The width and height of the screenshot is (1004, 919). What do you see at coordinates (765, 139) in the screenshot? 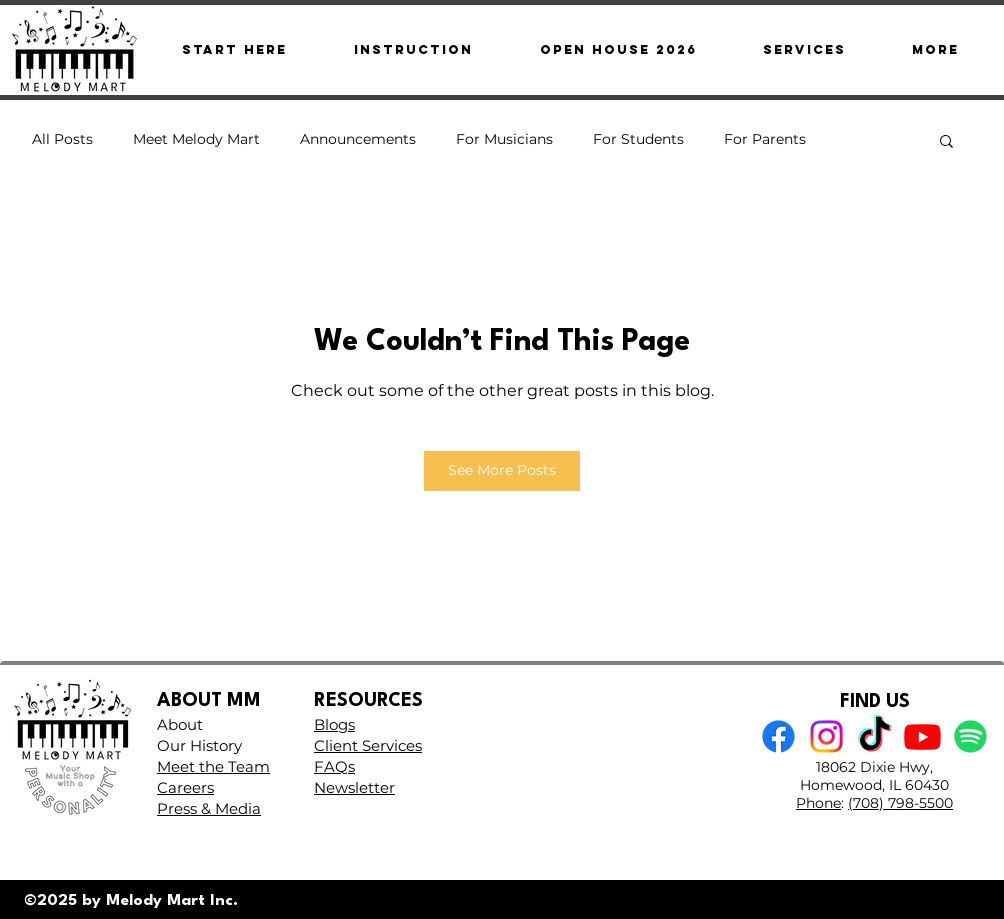
I see `For Parents` at bounding box center [765, 139].